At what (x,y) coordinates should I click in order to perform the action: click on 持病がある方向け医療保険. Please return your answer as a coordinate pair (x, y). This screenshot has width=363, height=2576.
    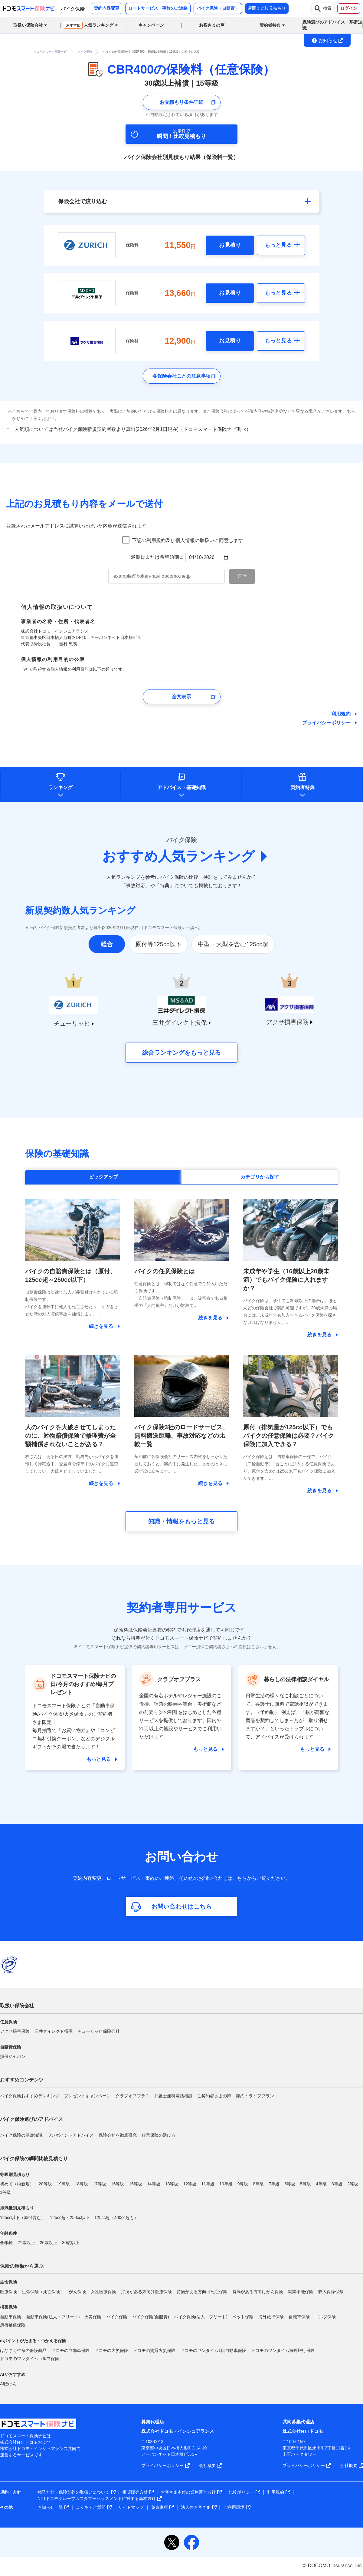
    Looking at the image, I should click on (146, 2291).